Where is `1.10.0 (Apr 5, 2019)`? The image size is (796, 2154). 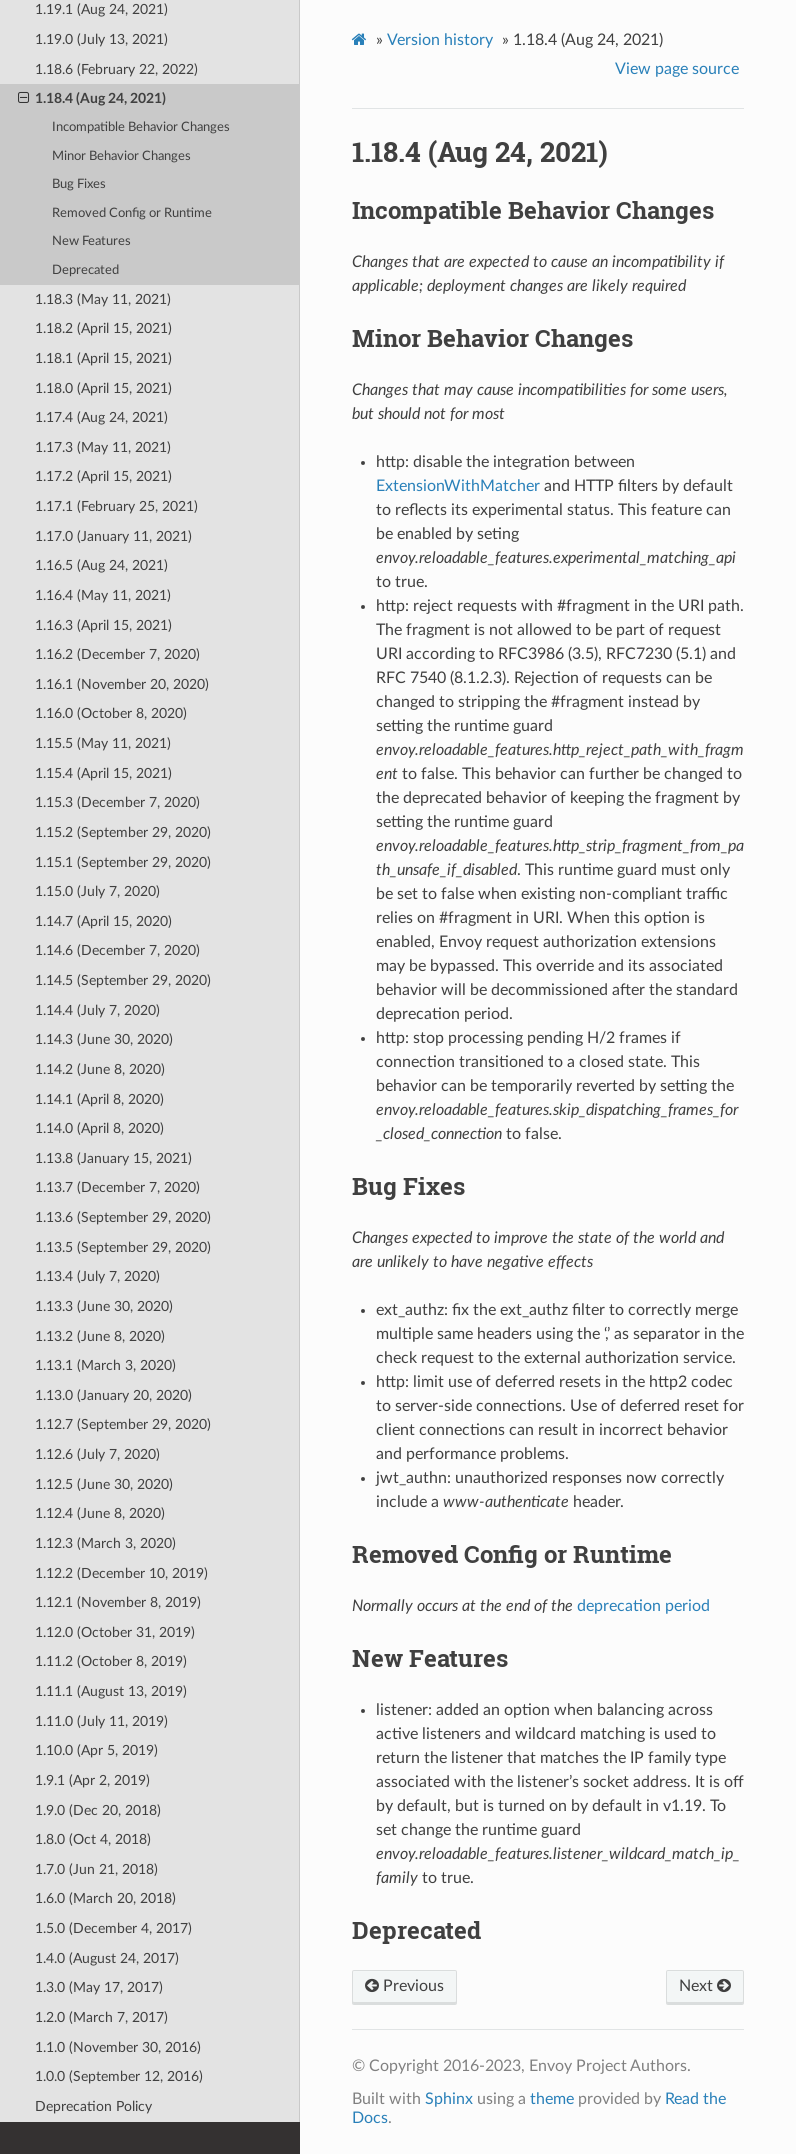 1.10.0 (Apr 5, 2019) is located at coordinates (96, 1750).